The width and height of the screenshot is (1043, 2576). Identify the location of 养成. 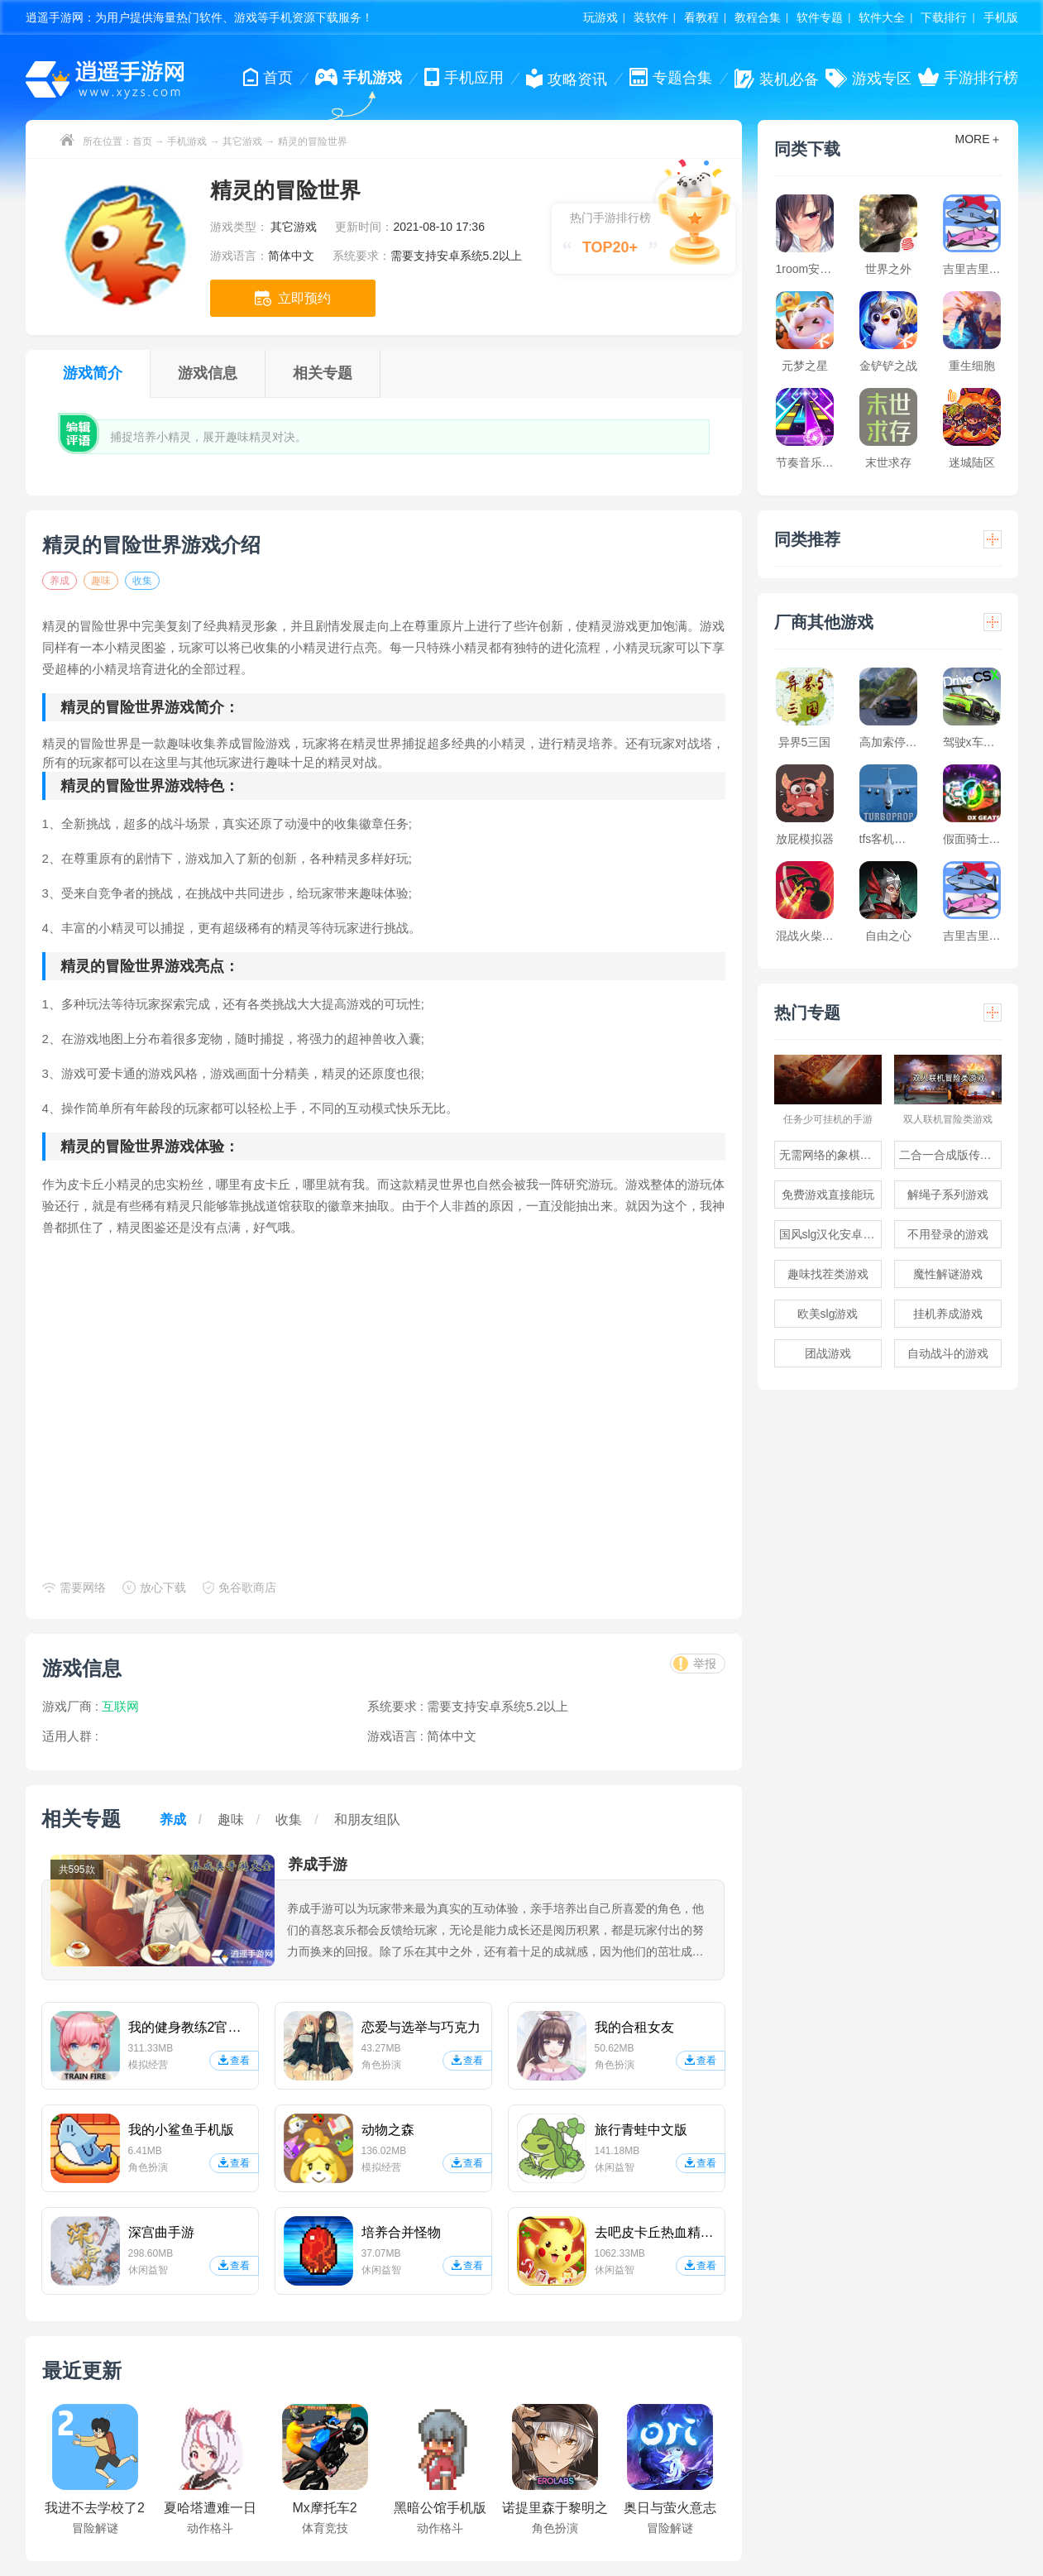
(59, 581).